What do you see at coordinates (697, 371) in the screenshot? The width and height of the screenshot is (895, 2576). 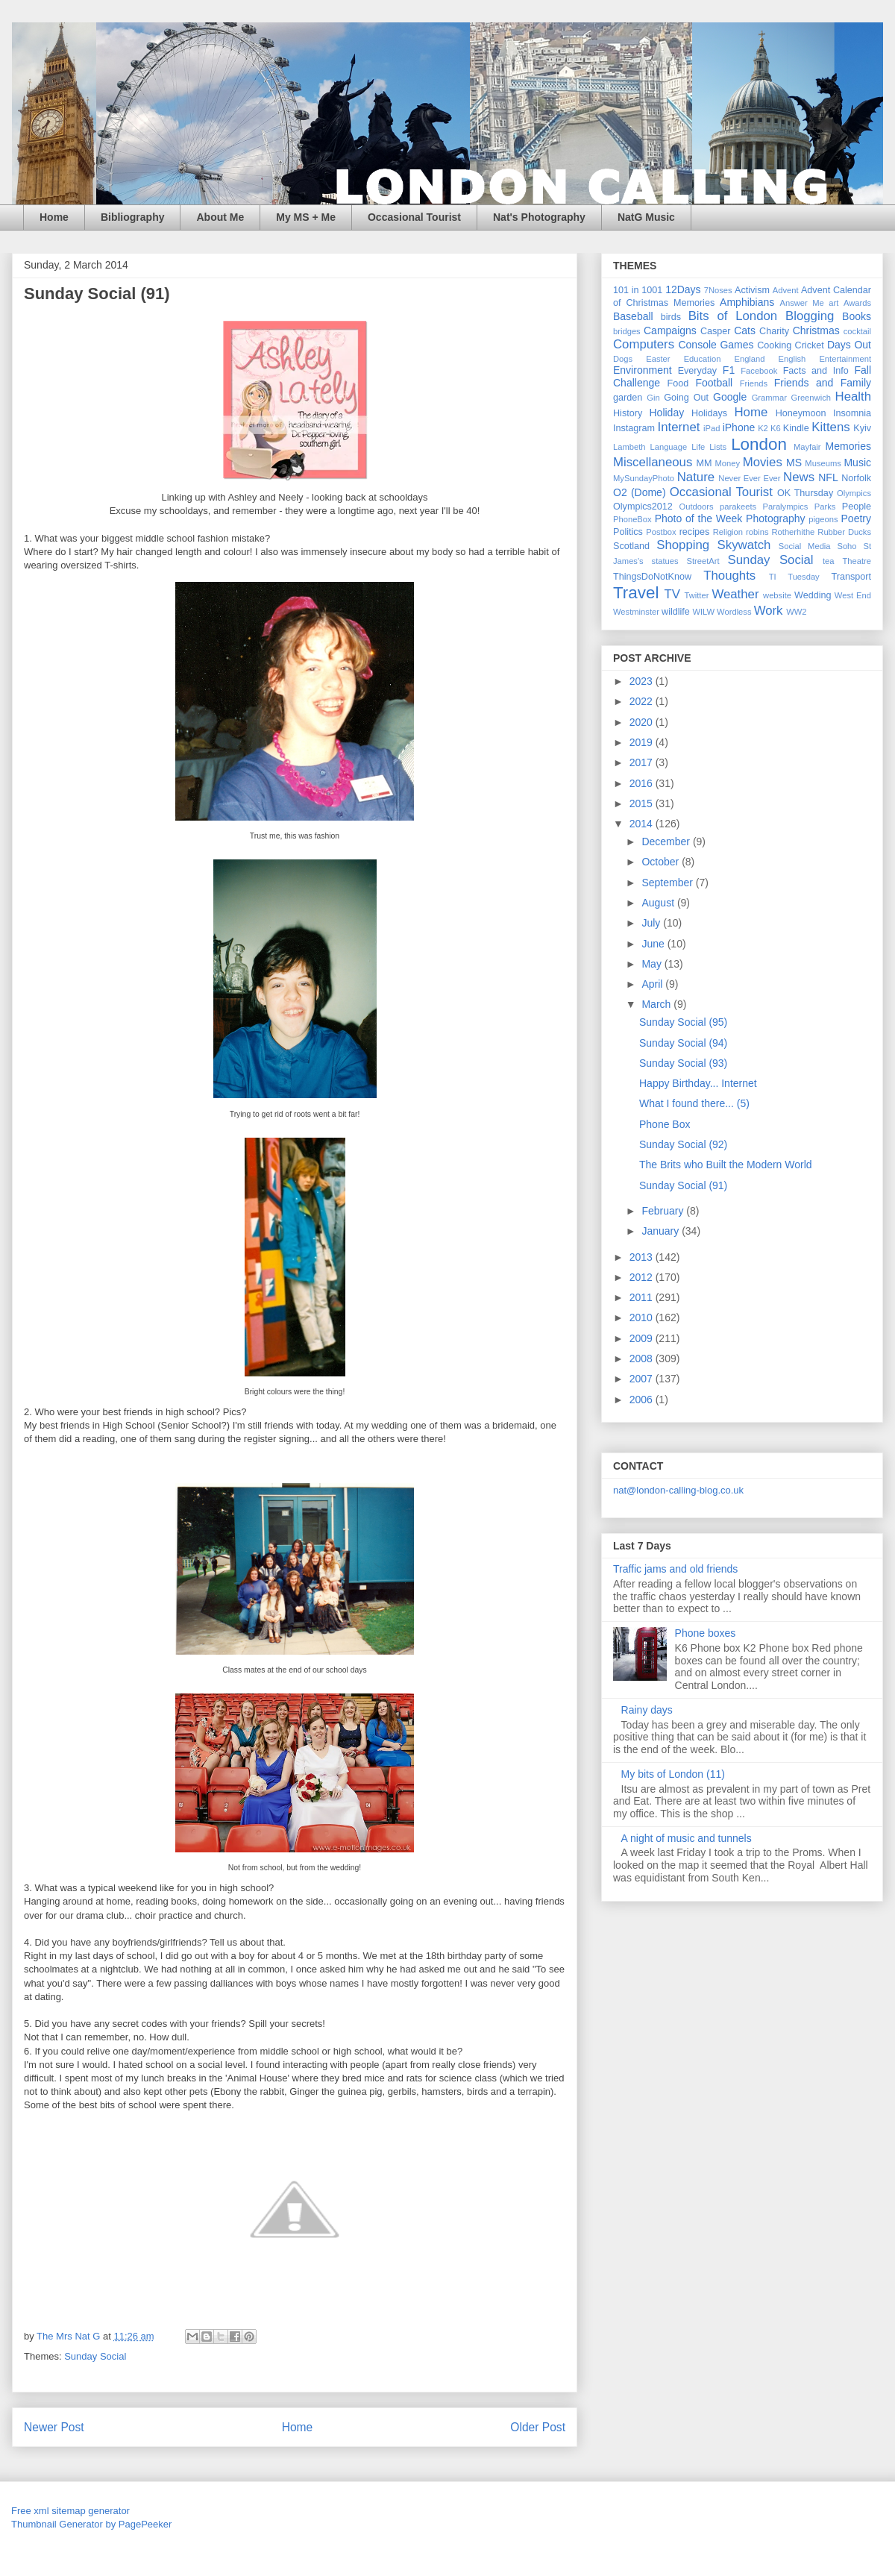 I see `Everyday` at bounding box center [697, 371].